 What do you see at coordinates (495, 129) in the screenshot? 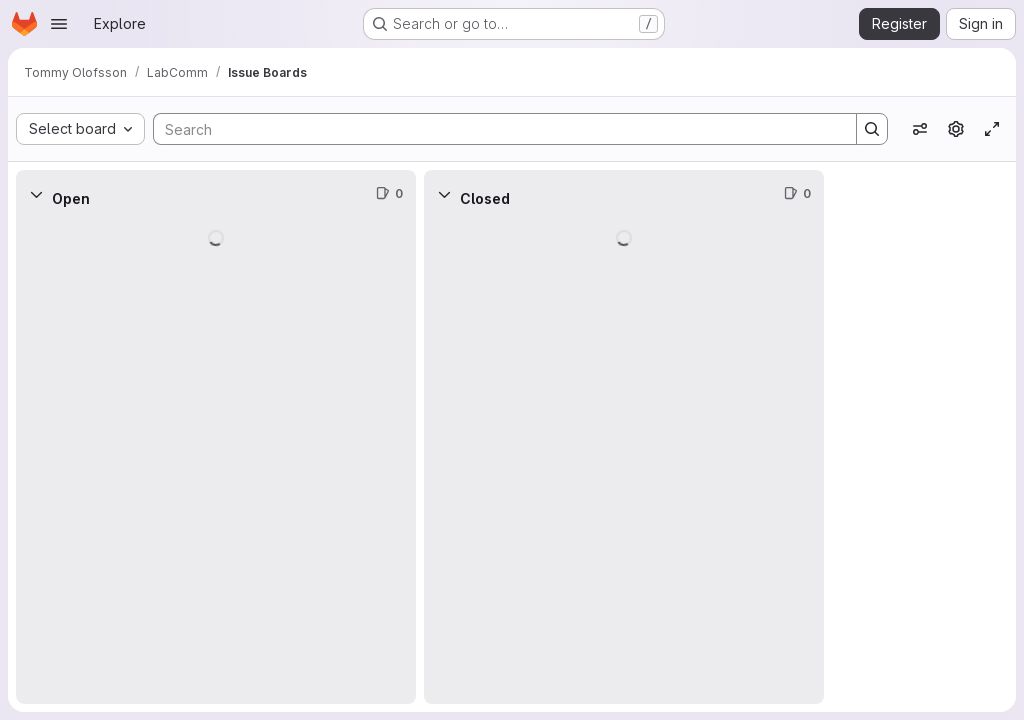
I see `[Search]` at bounding box center [495, 129].